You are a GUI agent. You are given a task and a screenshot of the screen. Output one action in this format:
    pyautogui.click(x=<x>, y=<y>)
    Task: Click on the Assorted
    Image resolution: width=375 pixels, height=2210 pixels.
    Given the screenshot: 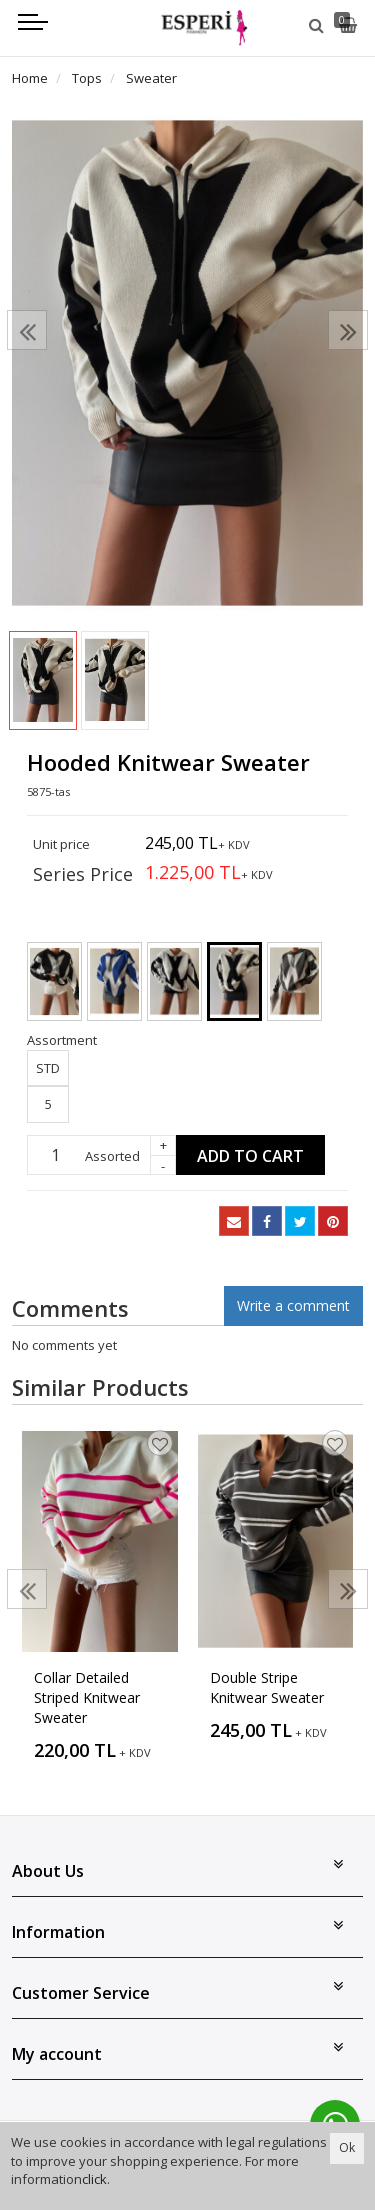 What is the action you would take?
    pyautogui.click(x=112, y=1156)
    